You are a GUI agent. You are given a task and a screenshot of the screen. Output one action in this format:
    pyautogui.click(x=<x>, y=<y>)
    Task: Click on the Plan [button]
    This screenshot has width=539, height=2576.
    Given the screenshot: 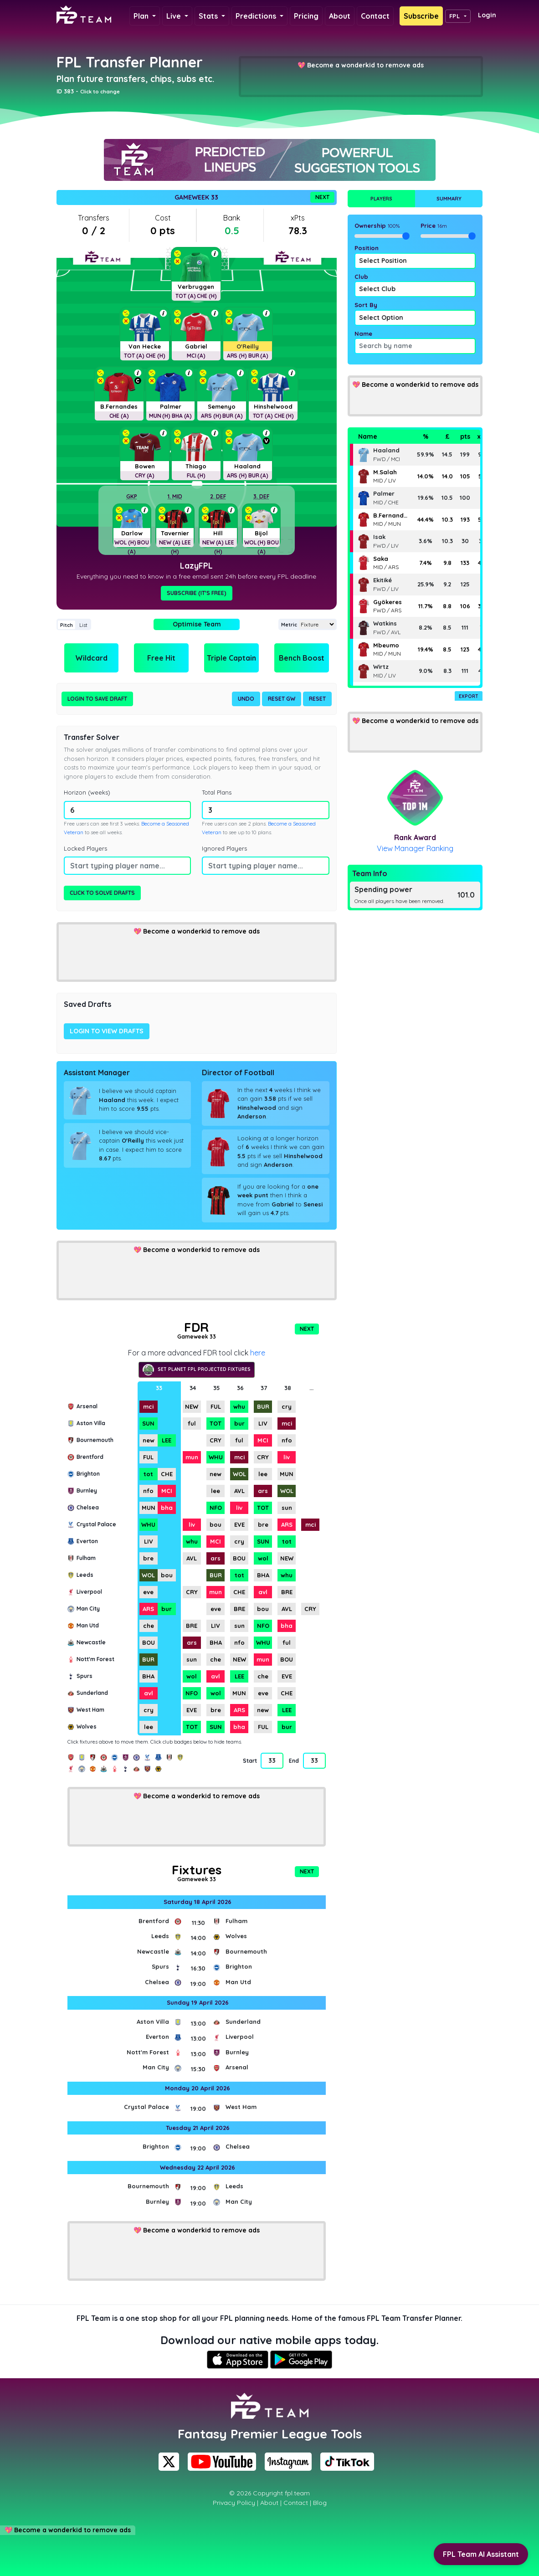 What is the action you would take?
    pyautogui.click(x=141, y=16)
    